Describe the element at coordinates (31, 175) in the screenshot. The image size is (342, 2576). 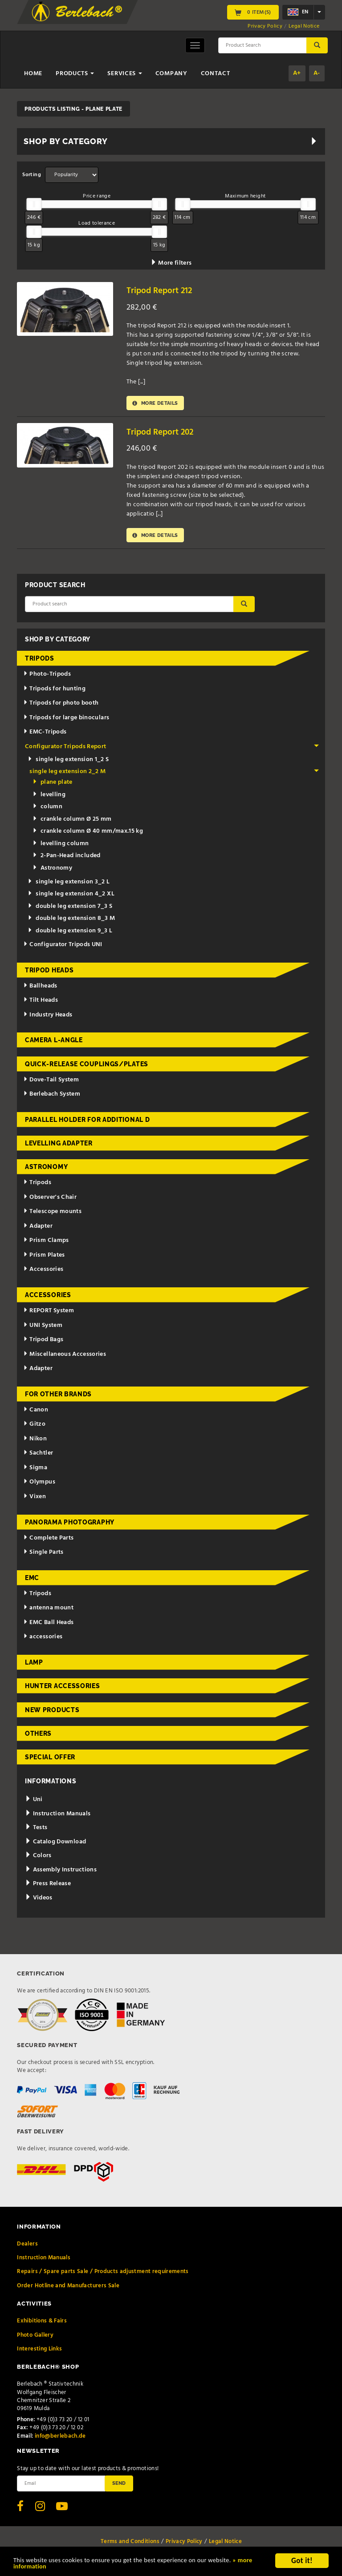
I see `Sorting` at that location.